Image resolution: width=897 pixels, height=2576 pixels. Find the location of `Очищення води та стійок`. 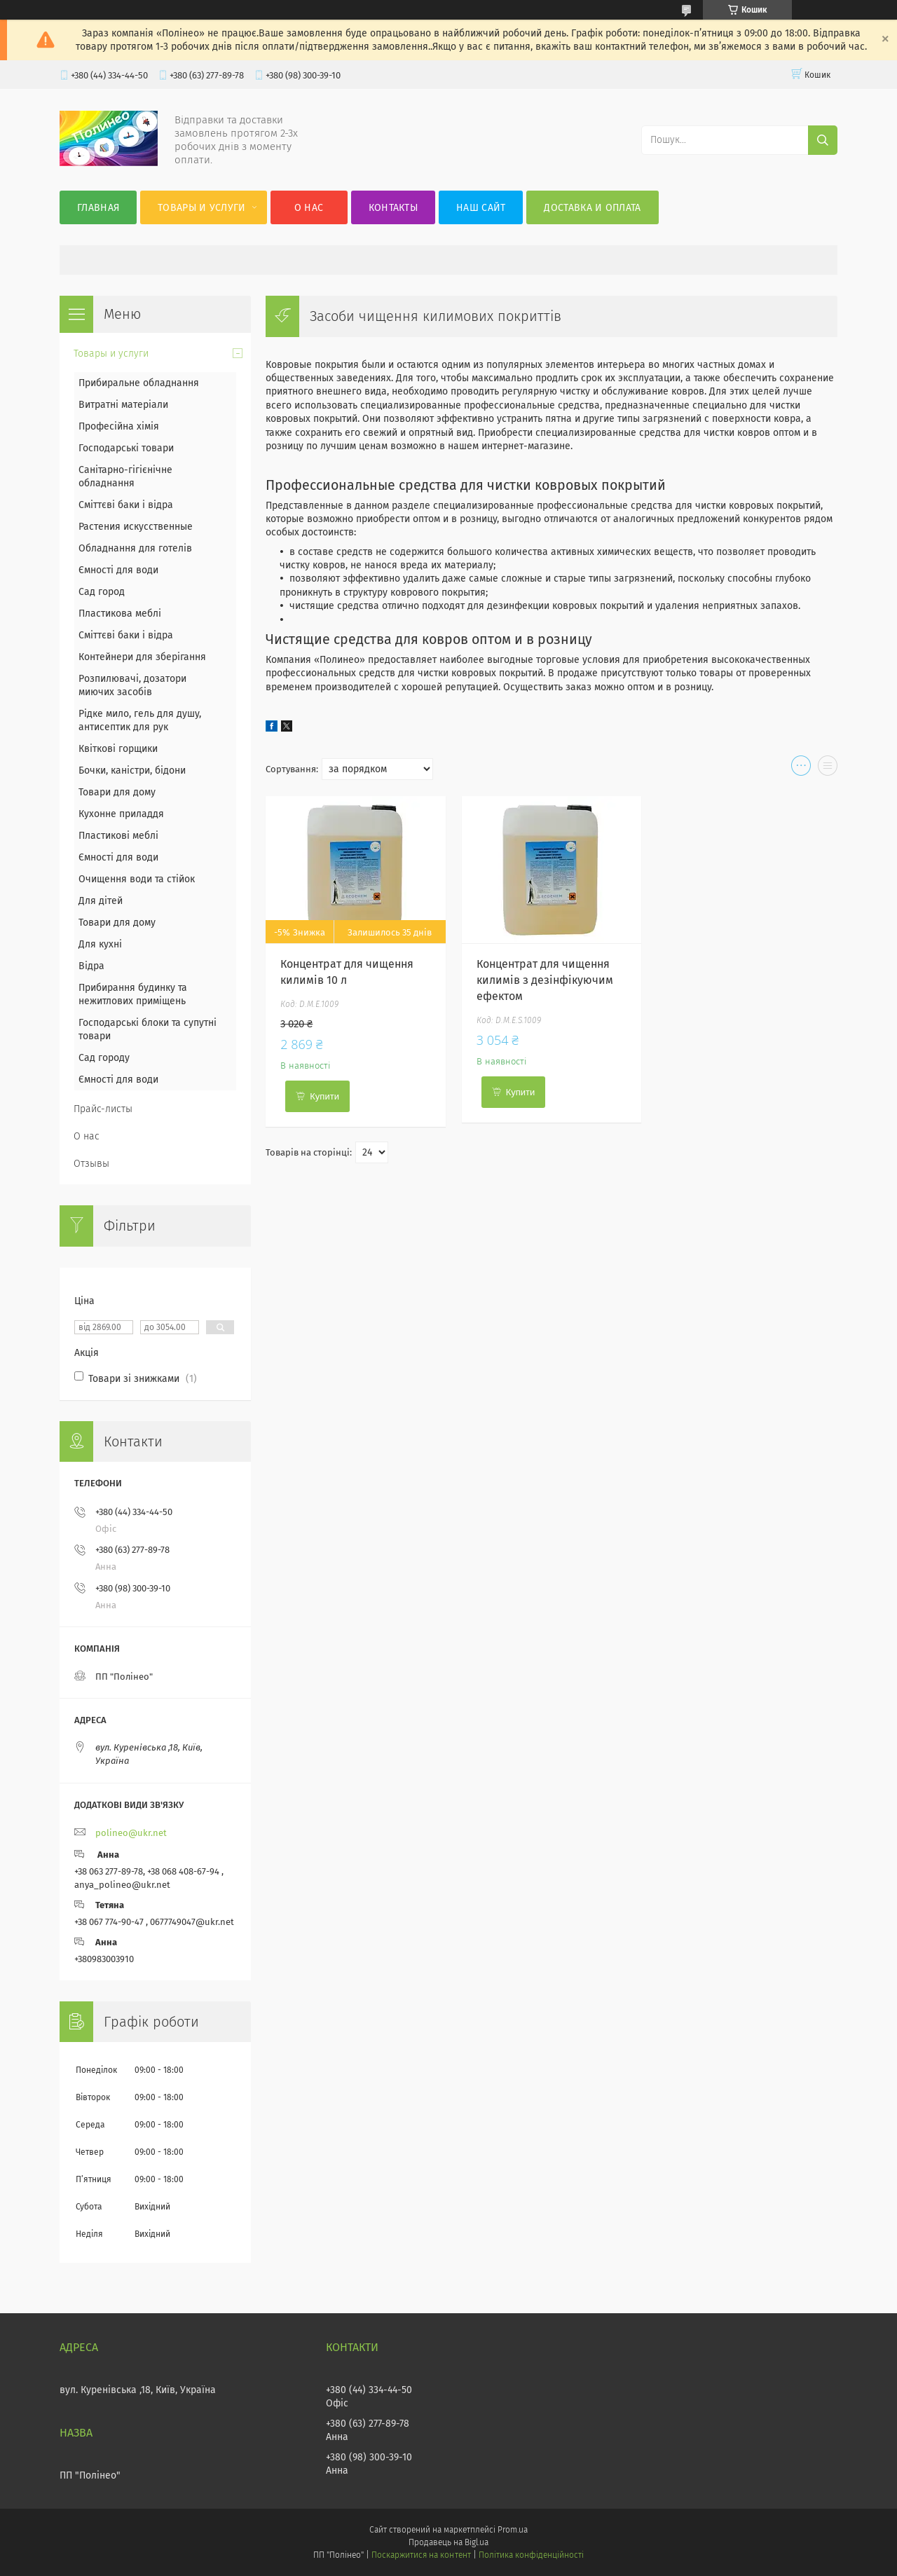

Очищення води та стійок is located at coordinates (136, 879).